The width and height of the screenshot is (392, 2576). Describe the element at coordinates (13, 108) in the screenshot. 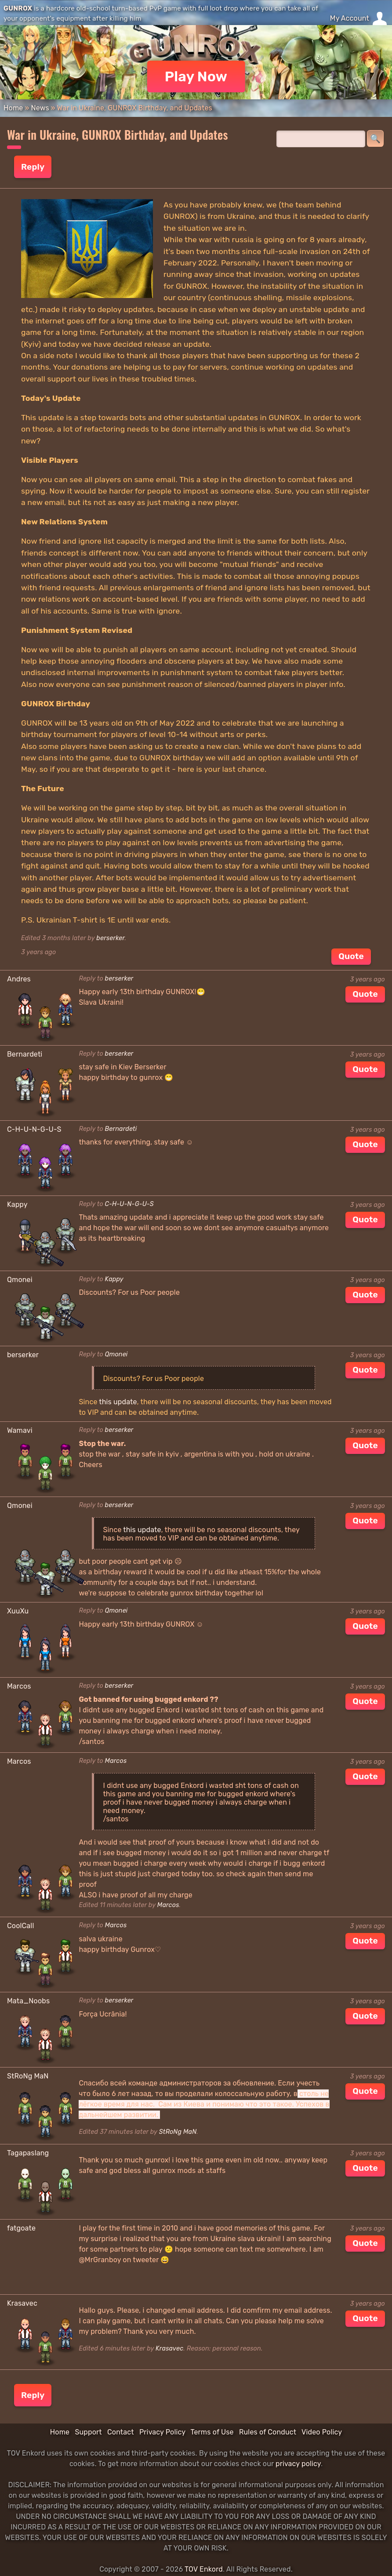

I see `Home` at that location.